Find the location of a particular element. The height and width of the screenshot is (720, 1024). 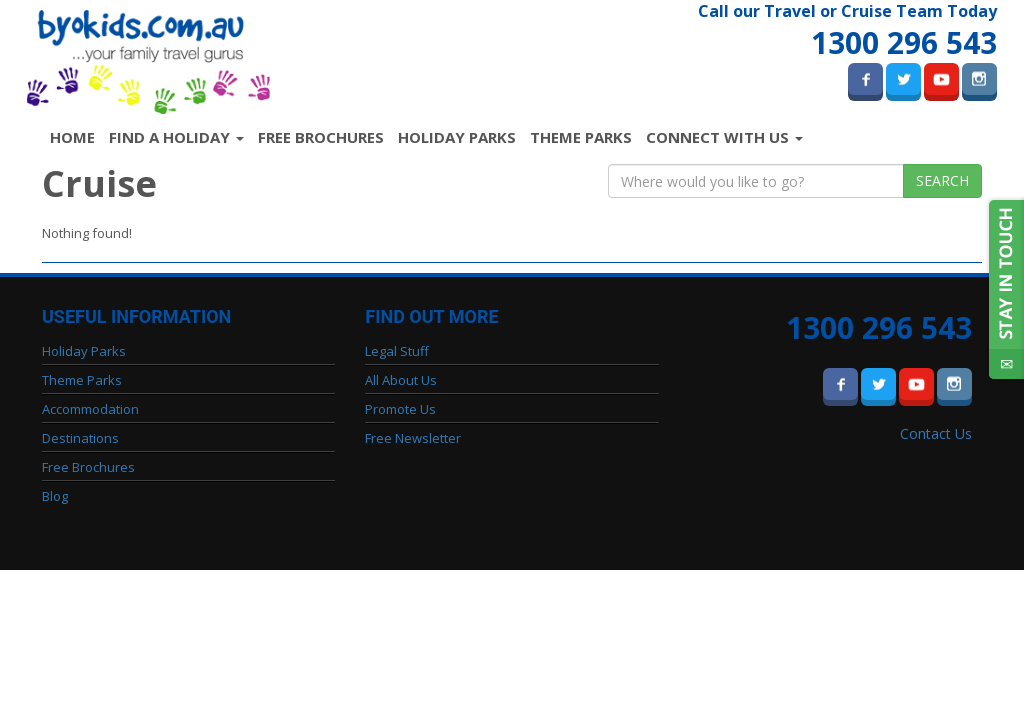

Free Brochures is located at coordinates (321, 137).